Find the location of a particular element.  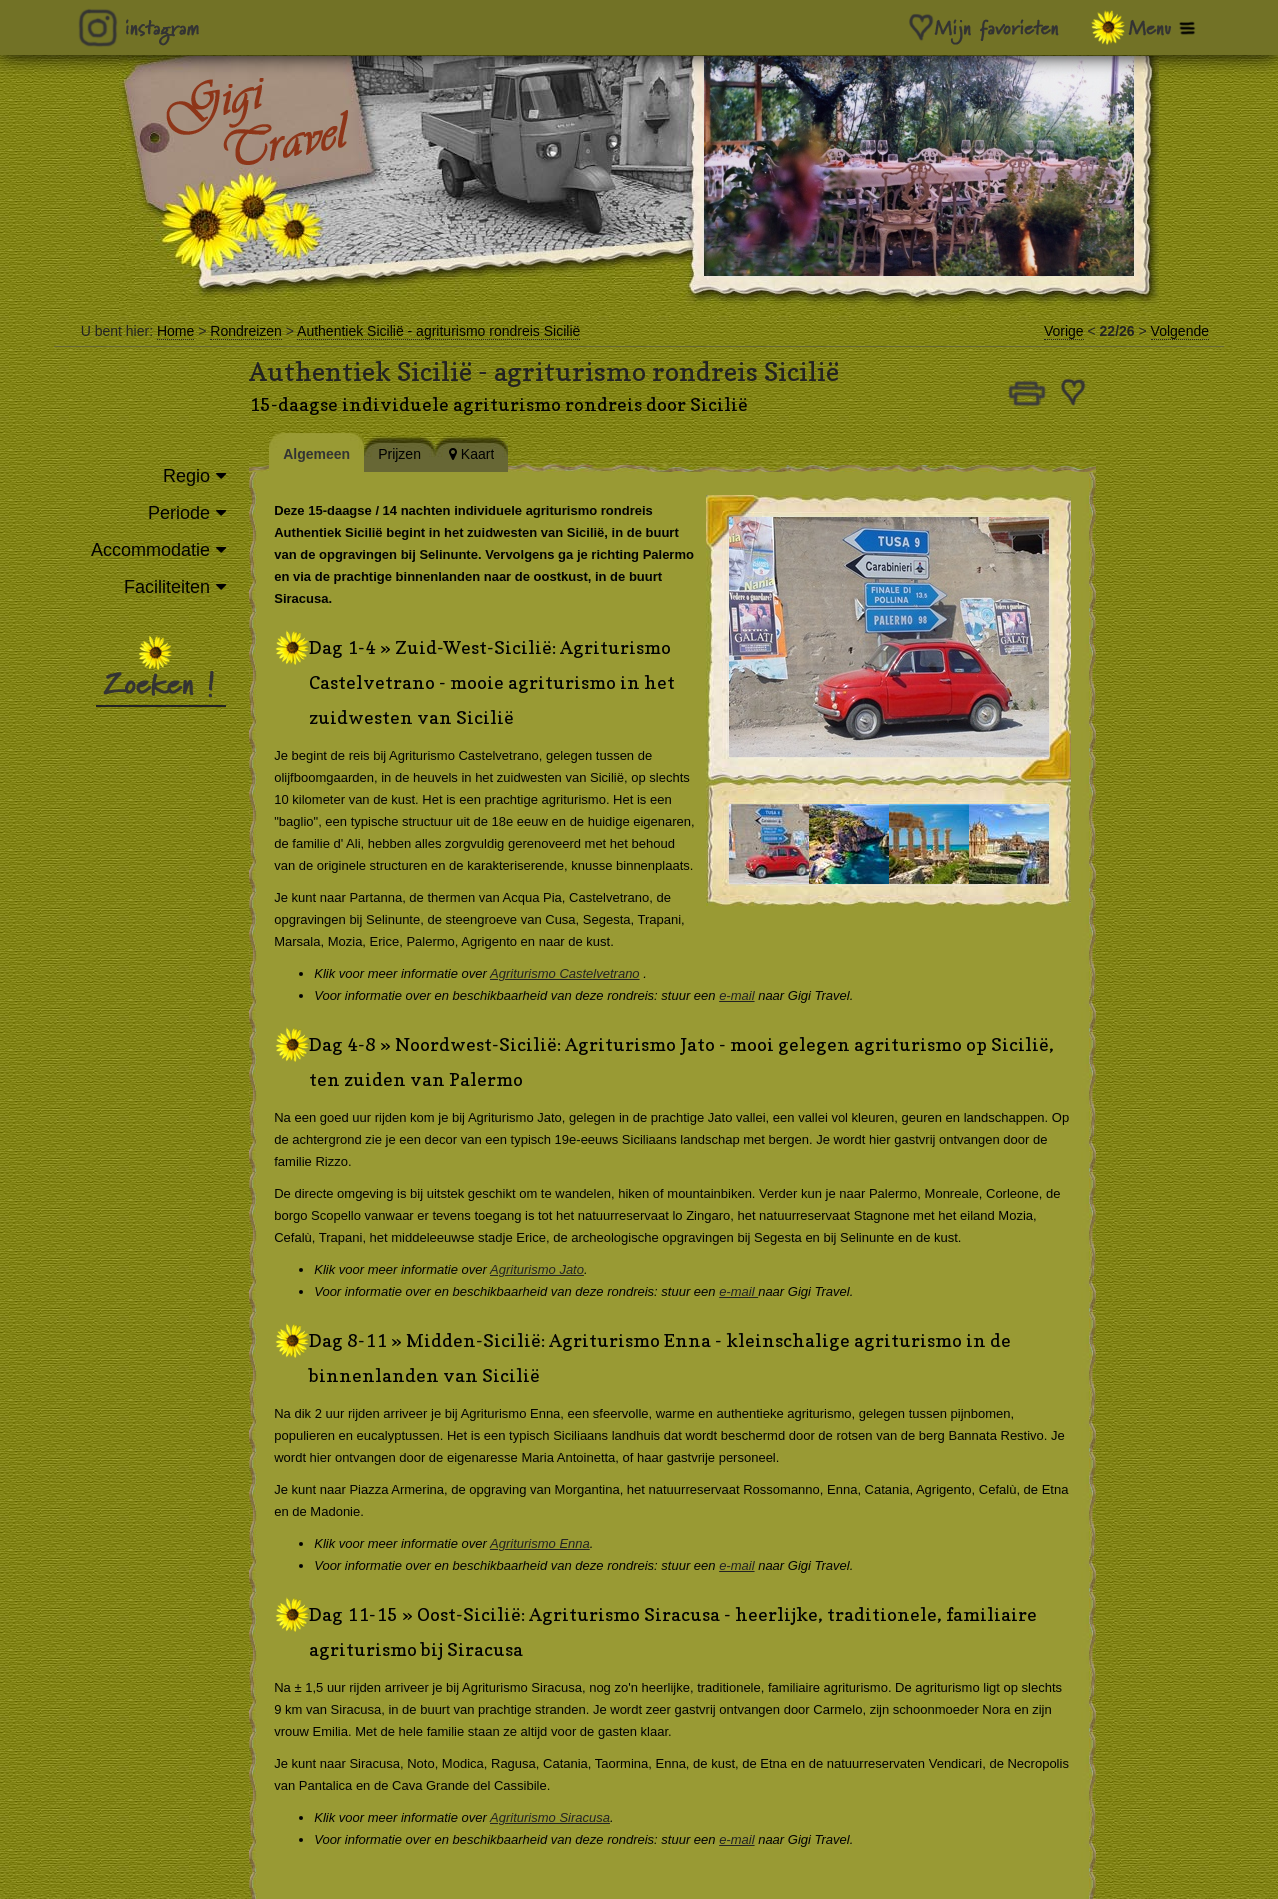

Accommodatie is located at coordinates (150, 550).